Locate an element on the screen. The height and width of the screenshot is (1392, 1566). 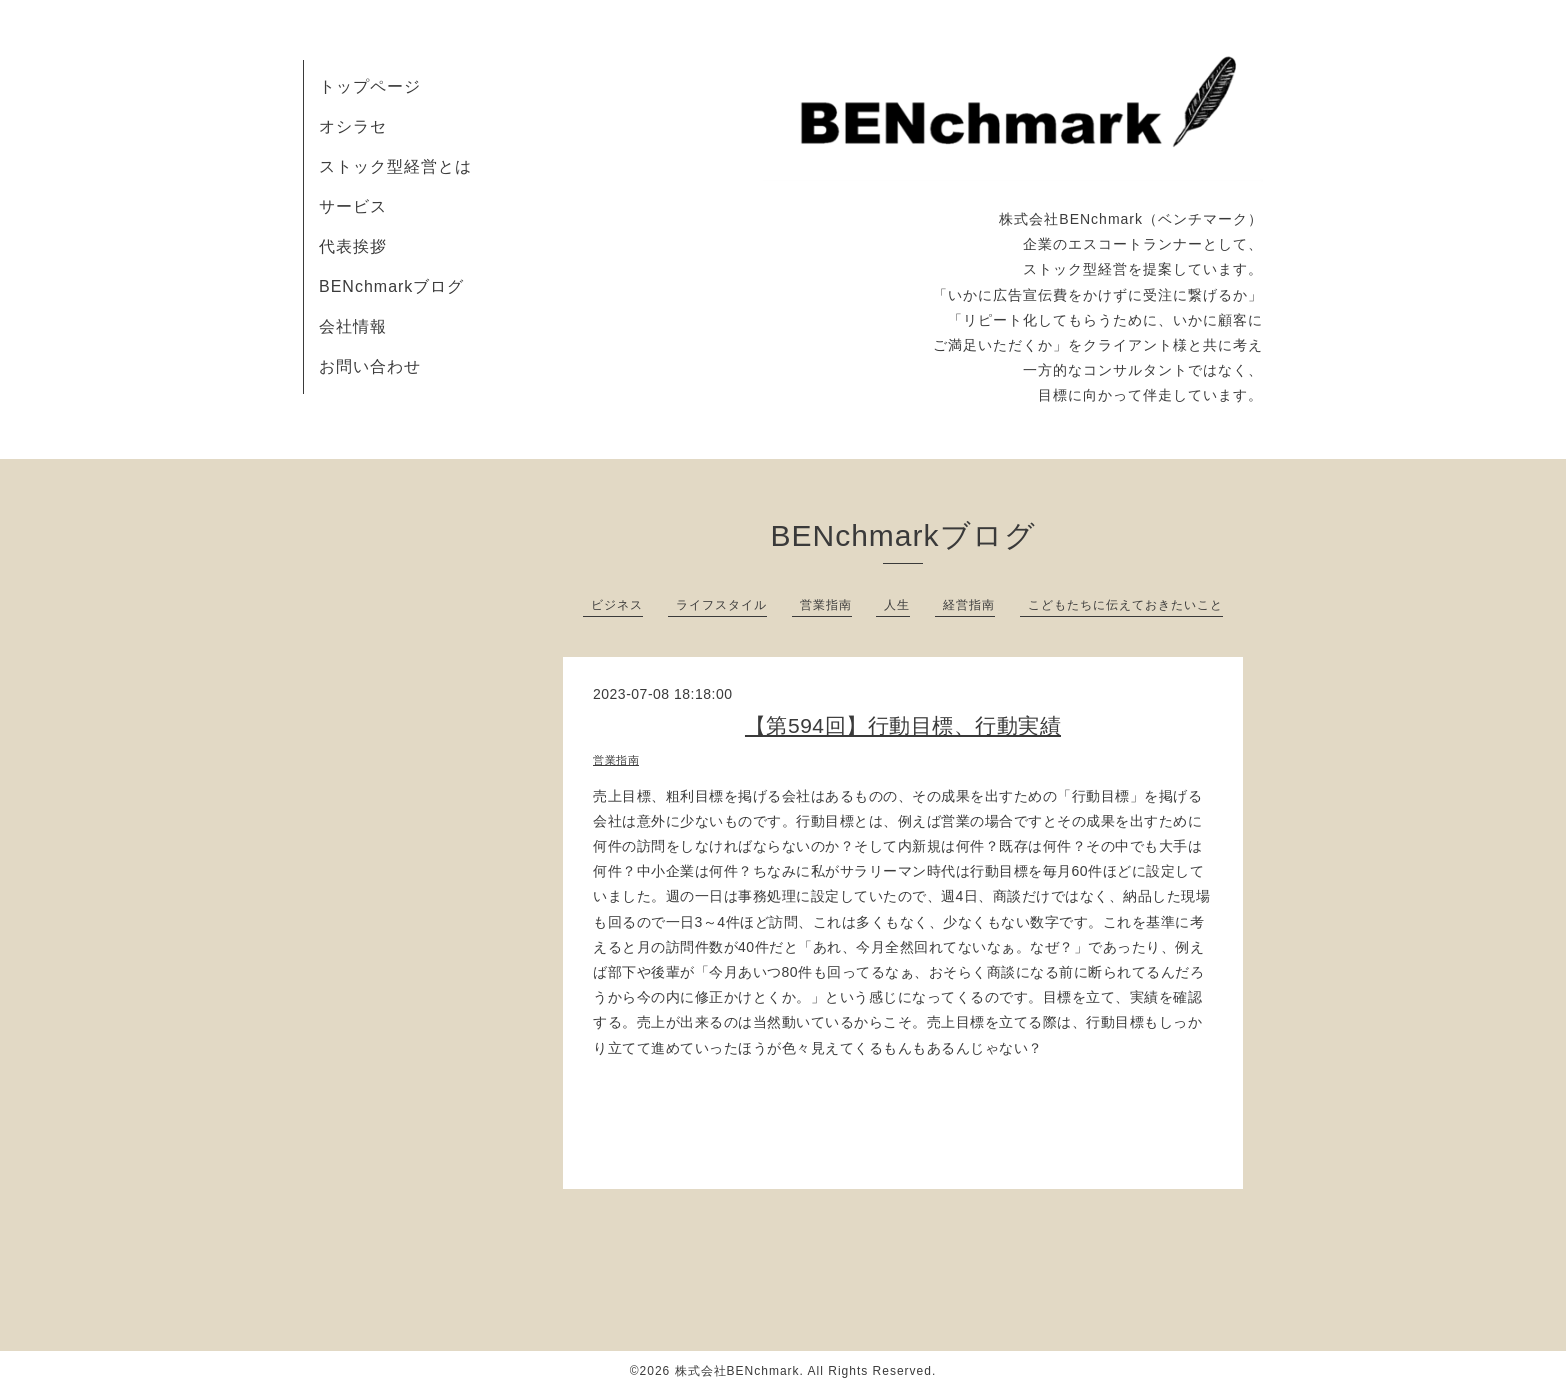
サービス is located at coordinates (353, 206).